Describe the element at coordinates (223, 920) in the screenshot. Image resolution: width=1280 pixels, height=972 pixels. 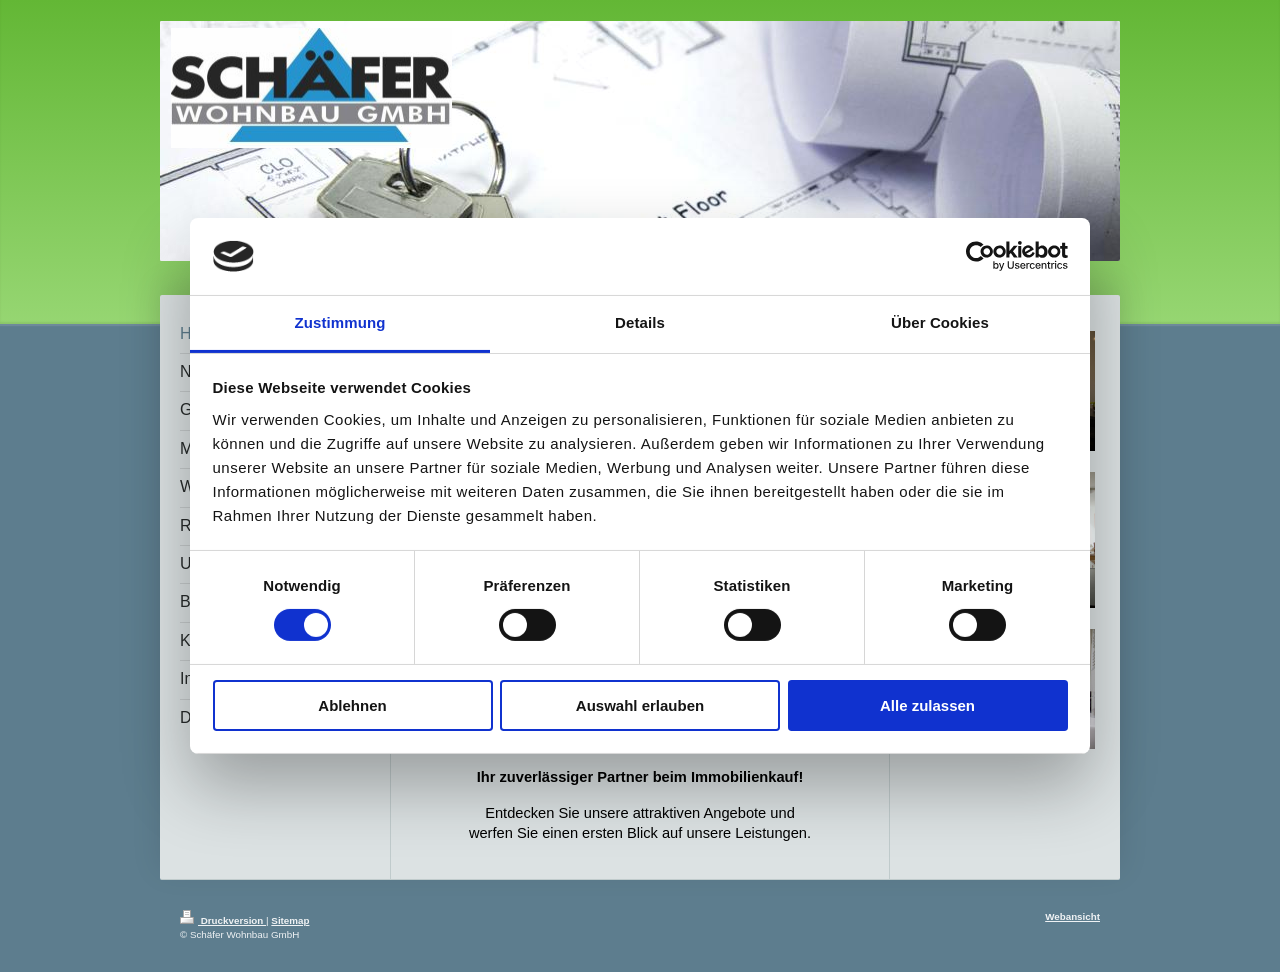
I see `Druckversion` at that location.